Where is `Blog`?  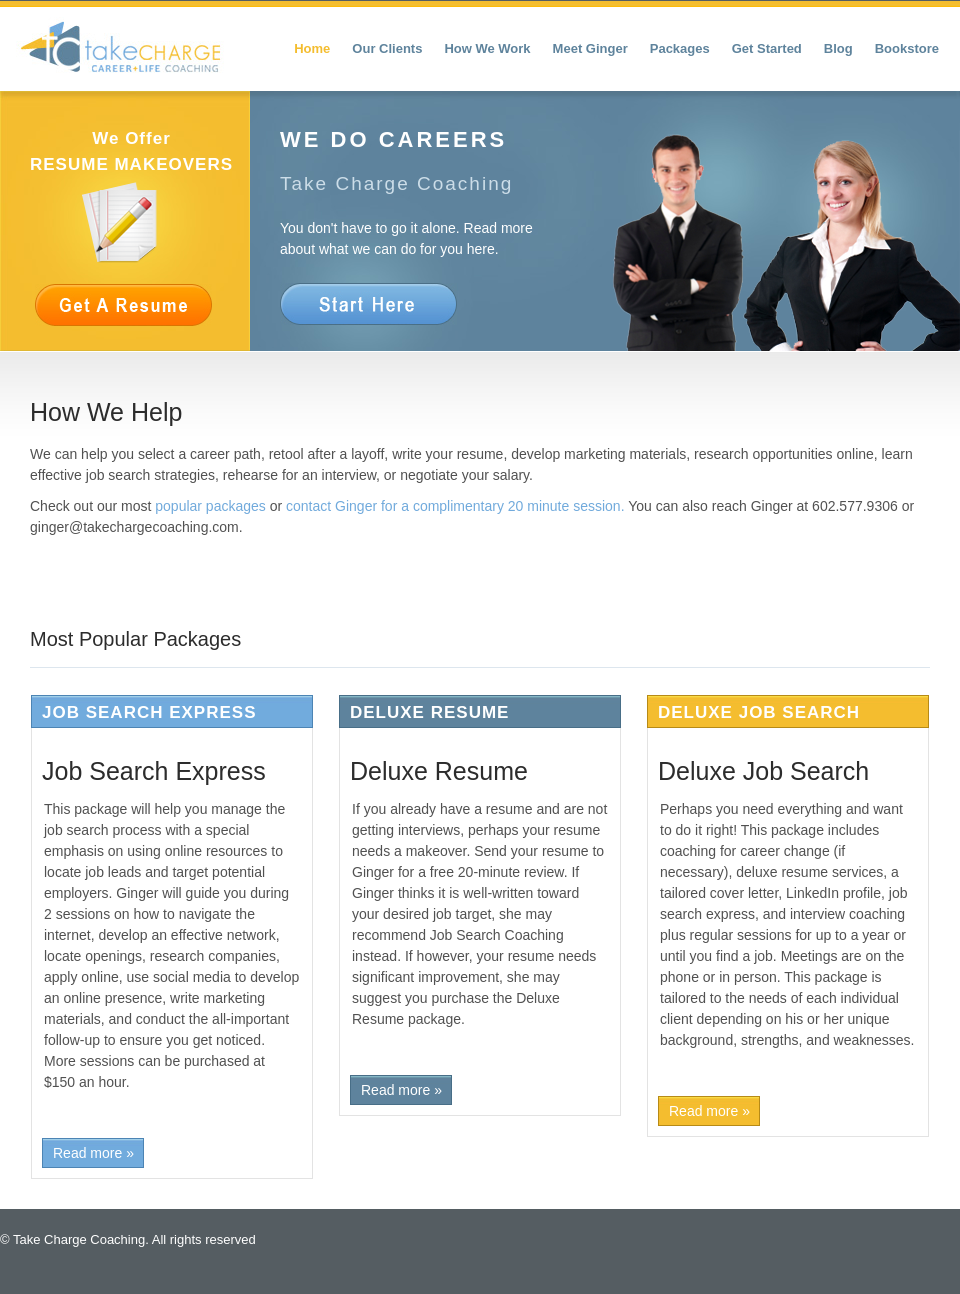 Blog is located at coordinates (838, 48).